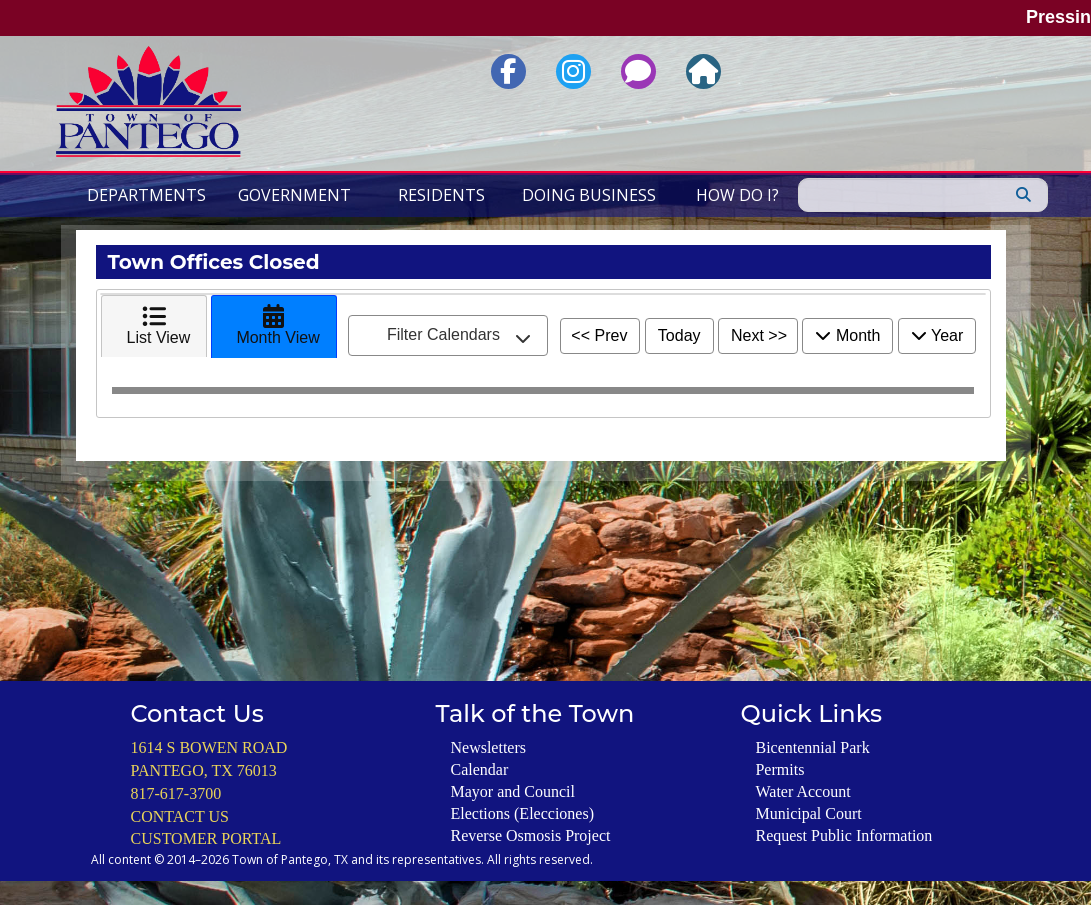  What do you see at coordinates (176, 793) in the screenshot?
I see `817-617-3700` at bounding box center [176, 793].